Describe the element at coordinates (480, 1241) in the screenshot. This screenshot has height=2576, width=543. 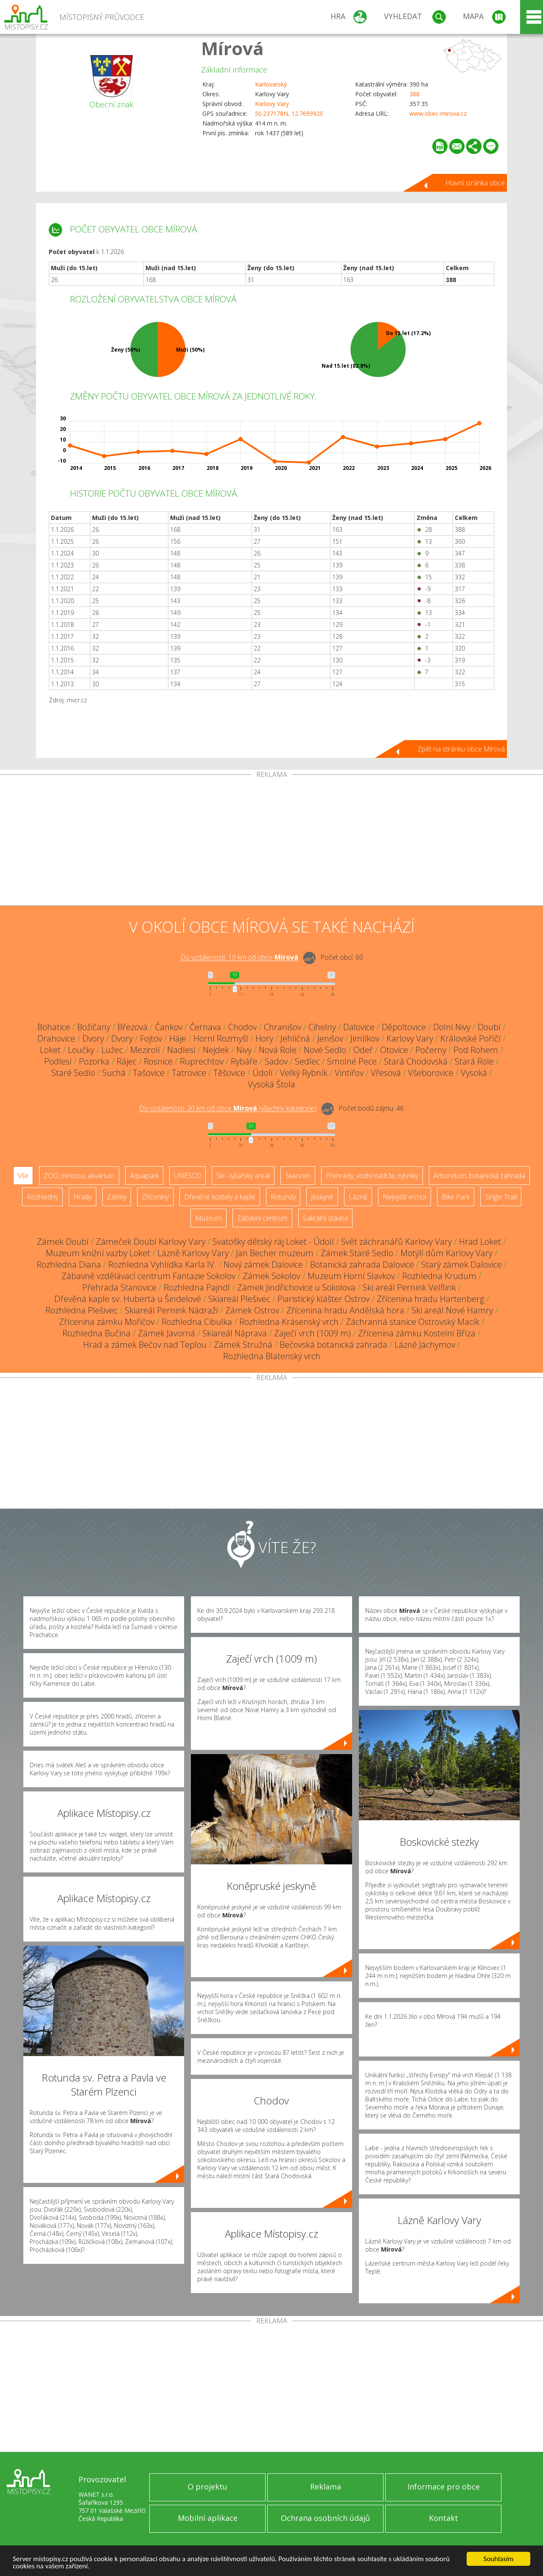
I see `Hrad Loket` at that location.